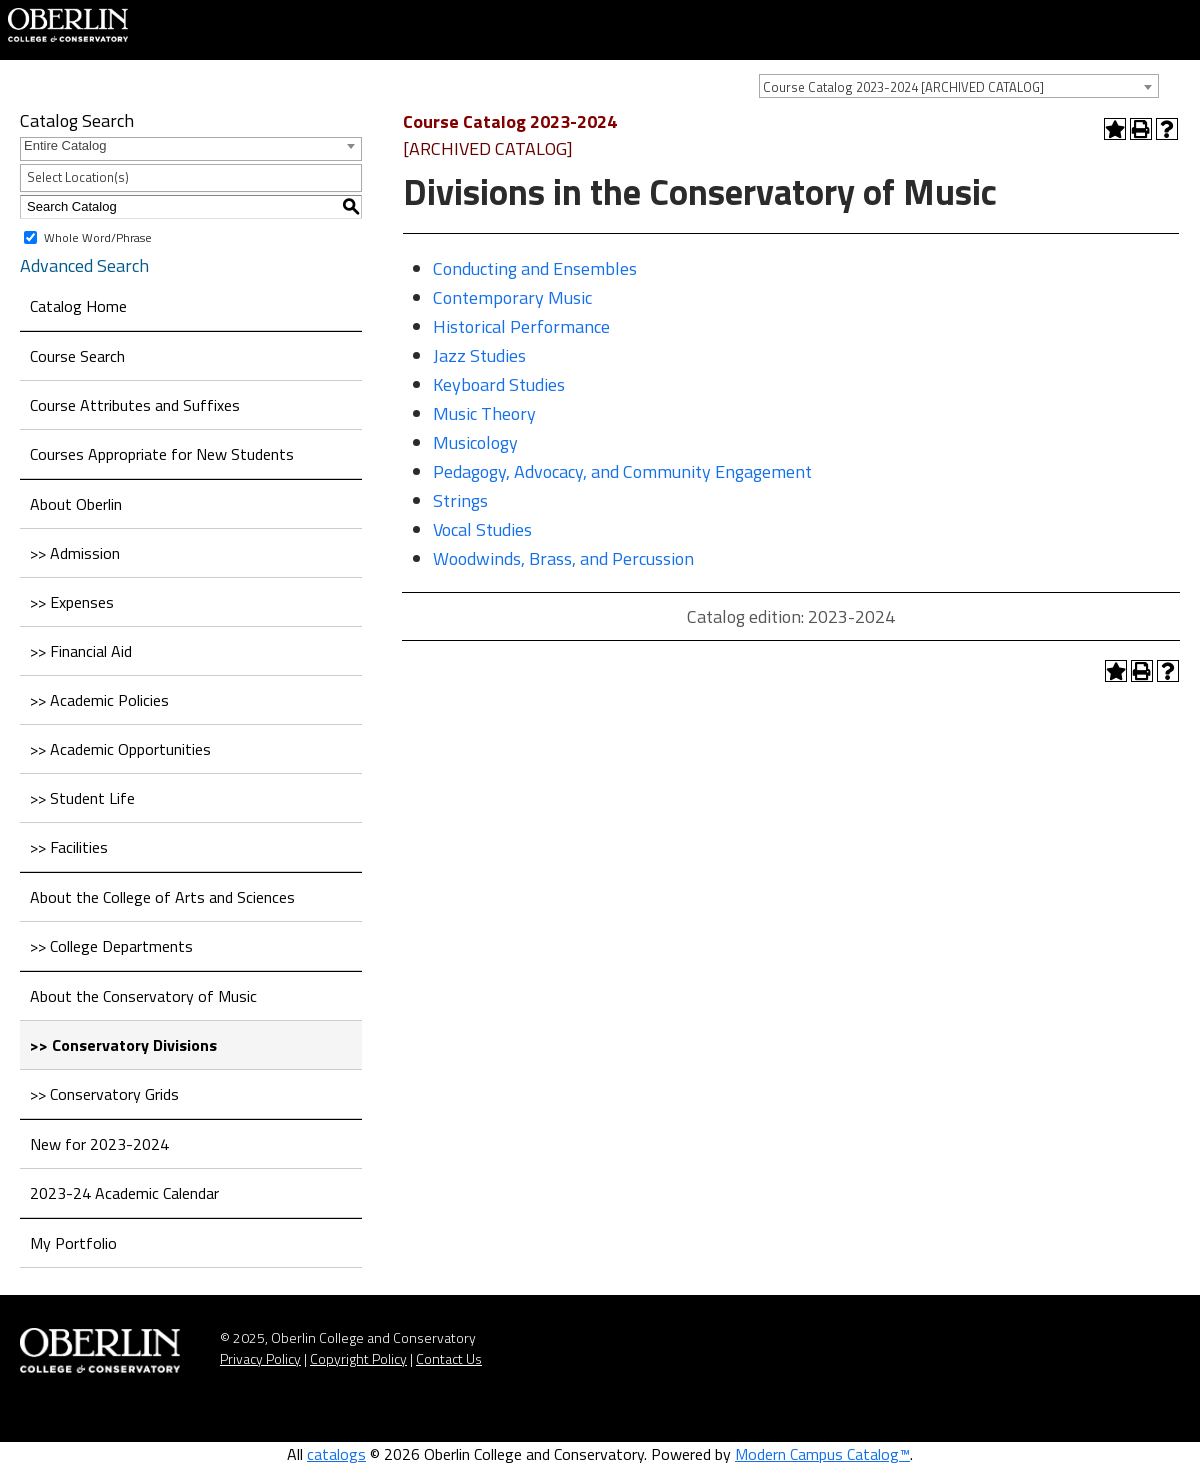 This screenshot has height=1466, width=1200. I want to click on [combobox], so click(959, 86).